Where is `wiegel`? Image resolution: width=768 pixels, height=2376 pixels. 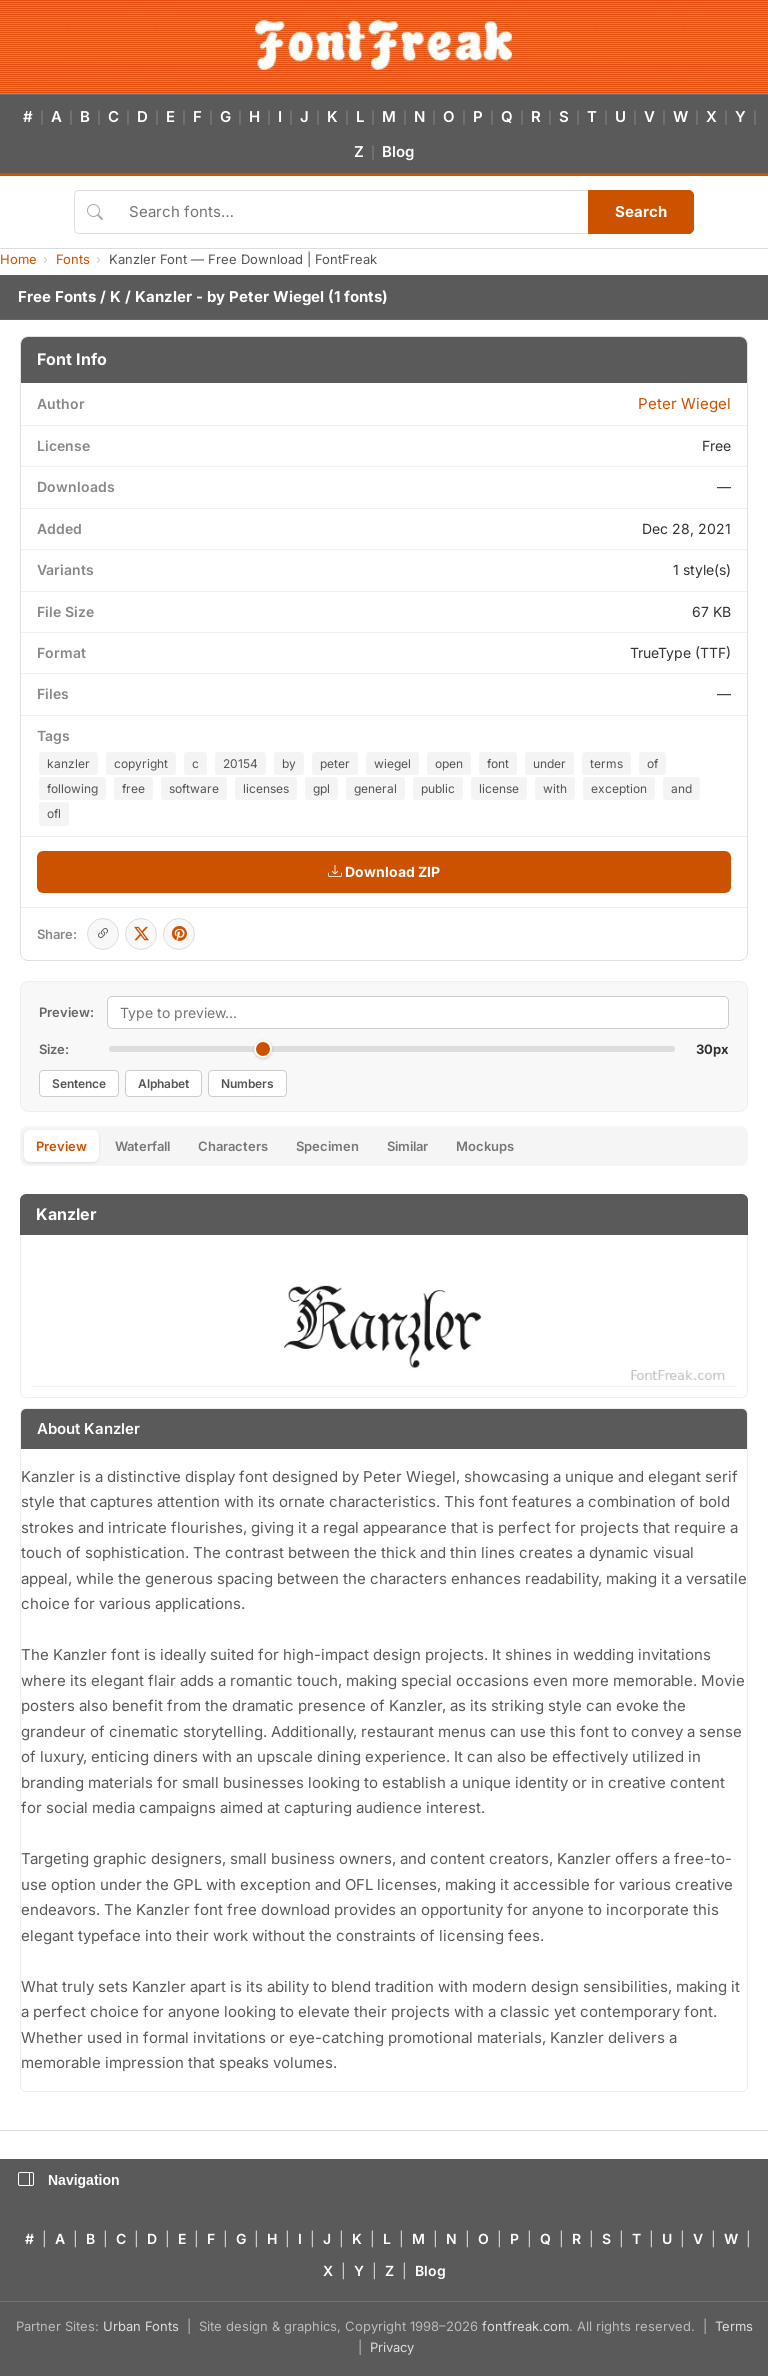
wiegel is located at coordinates (392, 763).